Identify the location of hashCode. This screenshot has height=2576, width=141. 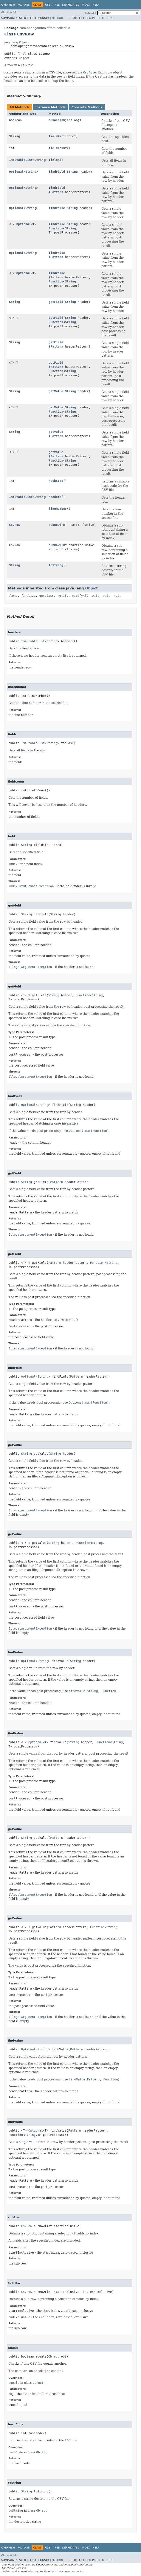
(56, 480).